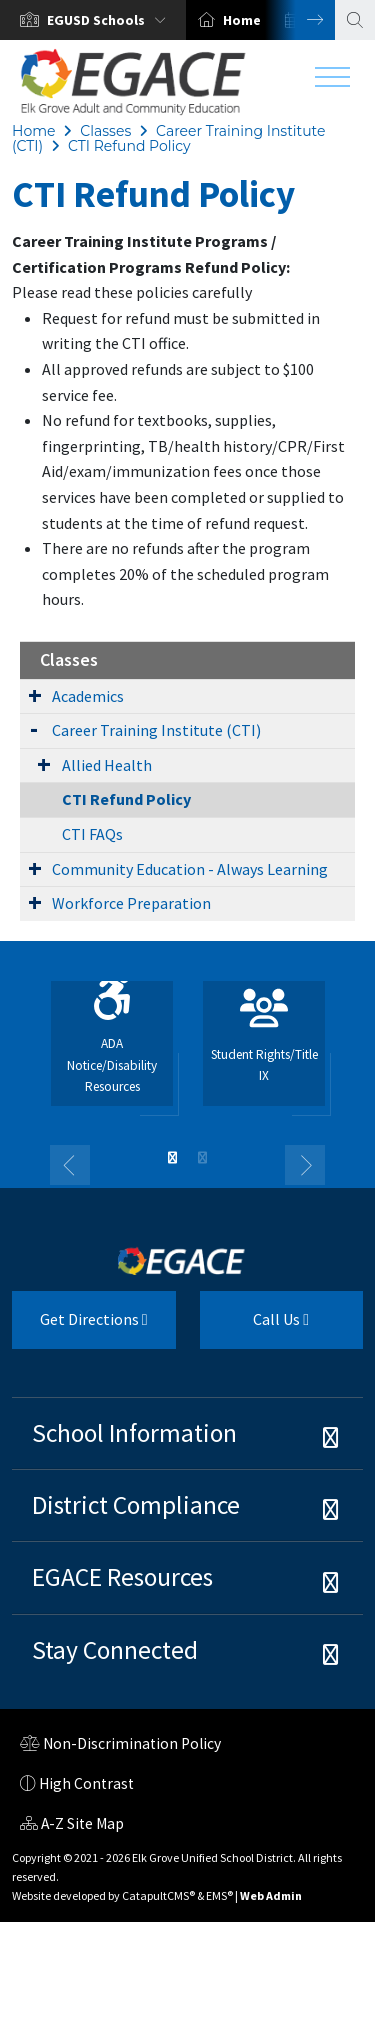  Describe the element at coordinates (332, 82) in the screenshot. I see `[Toggle navigation]` at that location.